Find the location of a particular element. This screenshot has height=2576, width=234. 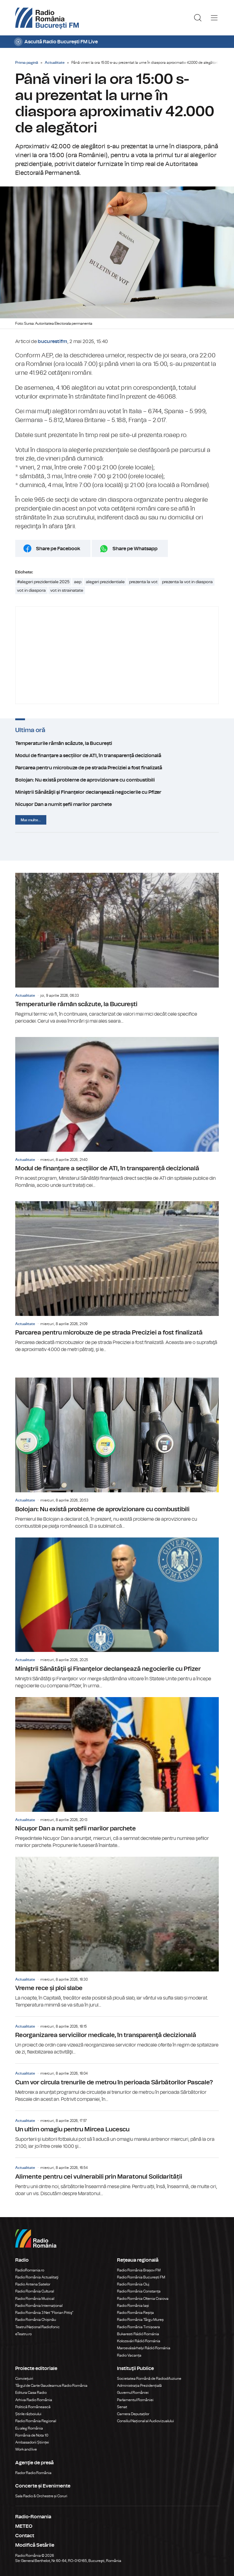

Modifică Setările is located at coordinates (34, 2545).